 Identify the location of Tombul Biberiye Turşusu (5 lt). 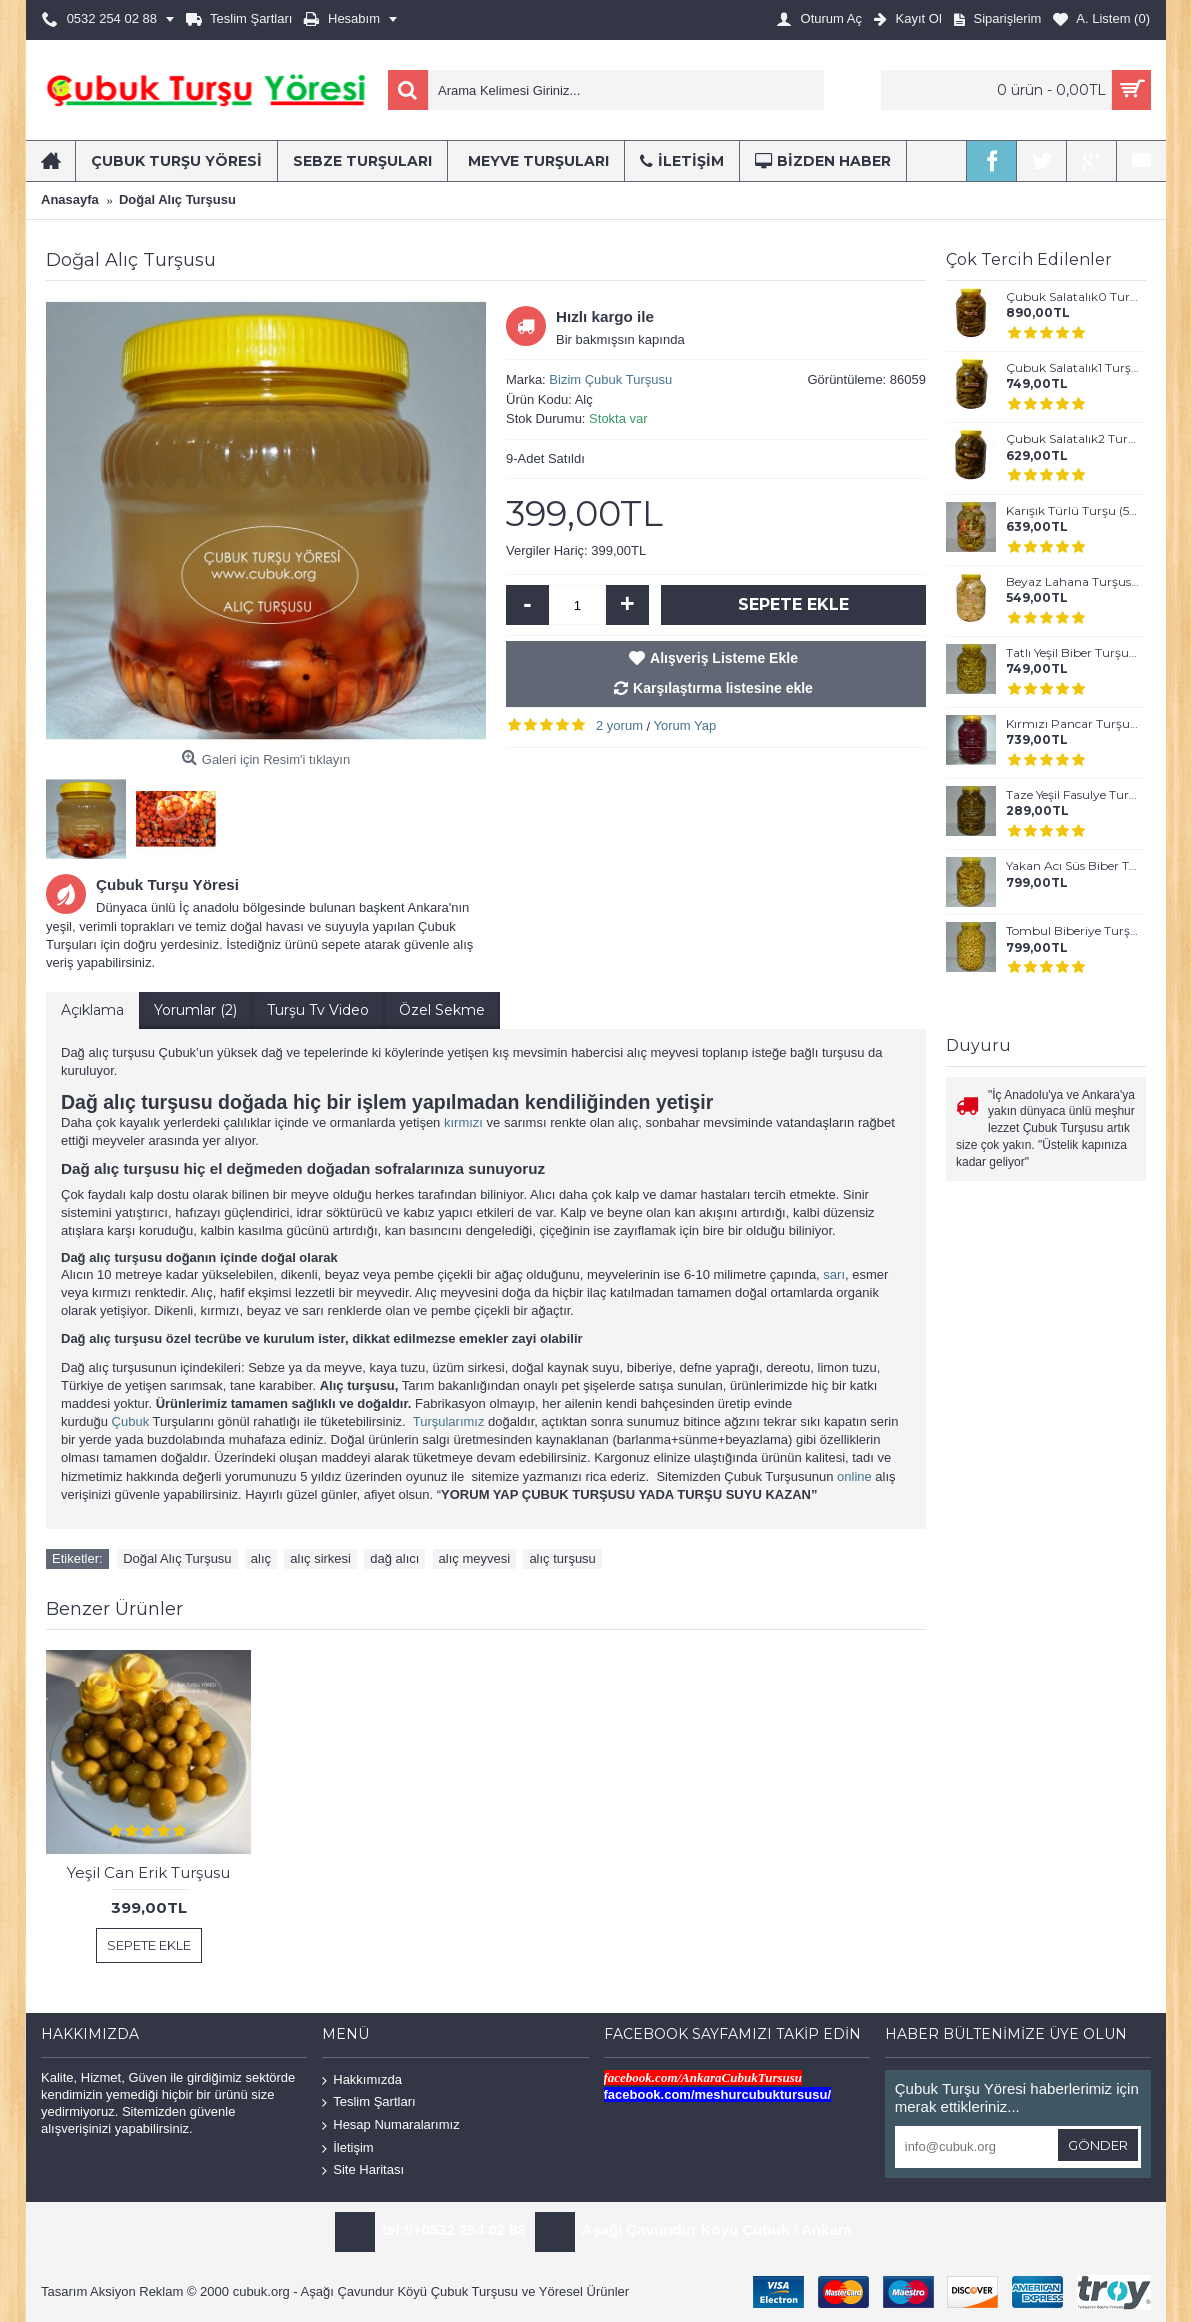
(1072, 931).